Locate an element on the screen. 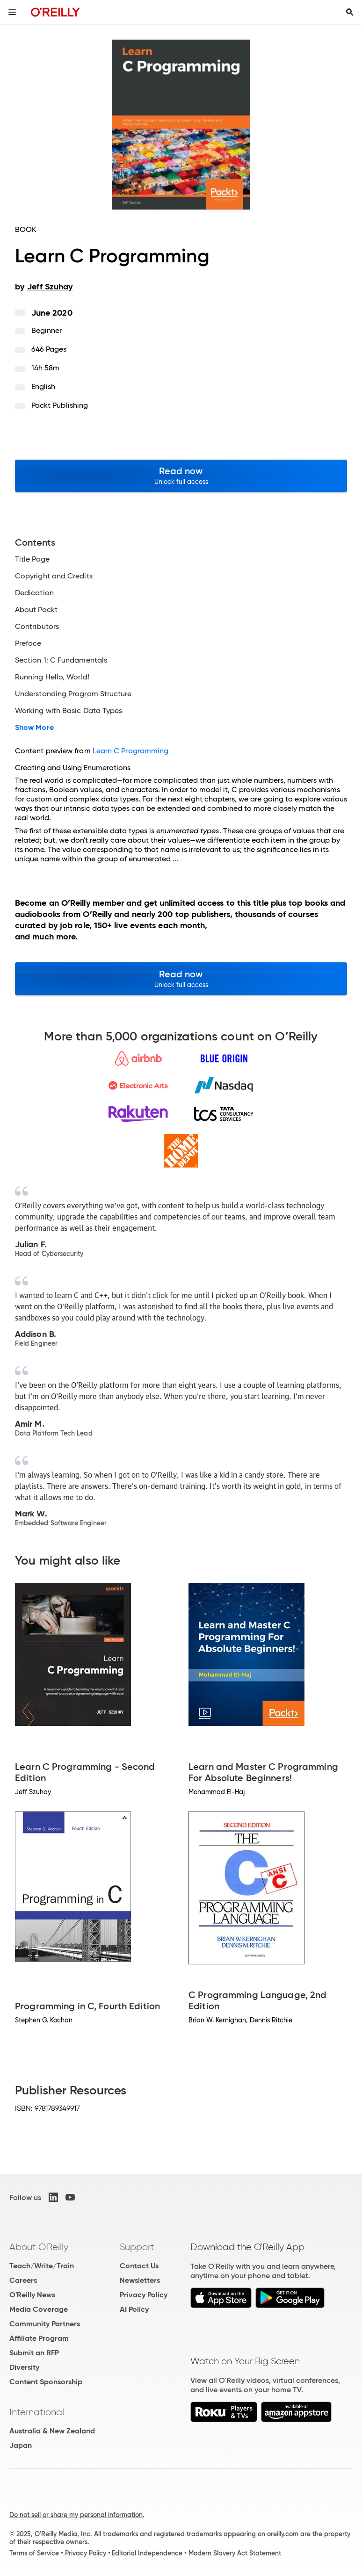 The image size is (362, 2576). O'Reilly News is located at coordinates (32, 2295).